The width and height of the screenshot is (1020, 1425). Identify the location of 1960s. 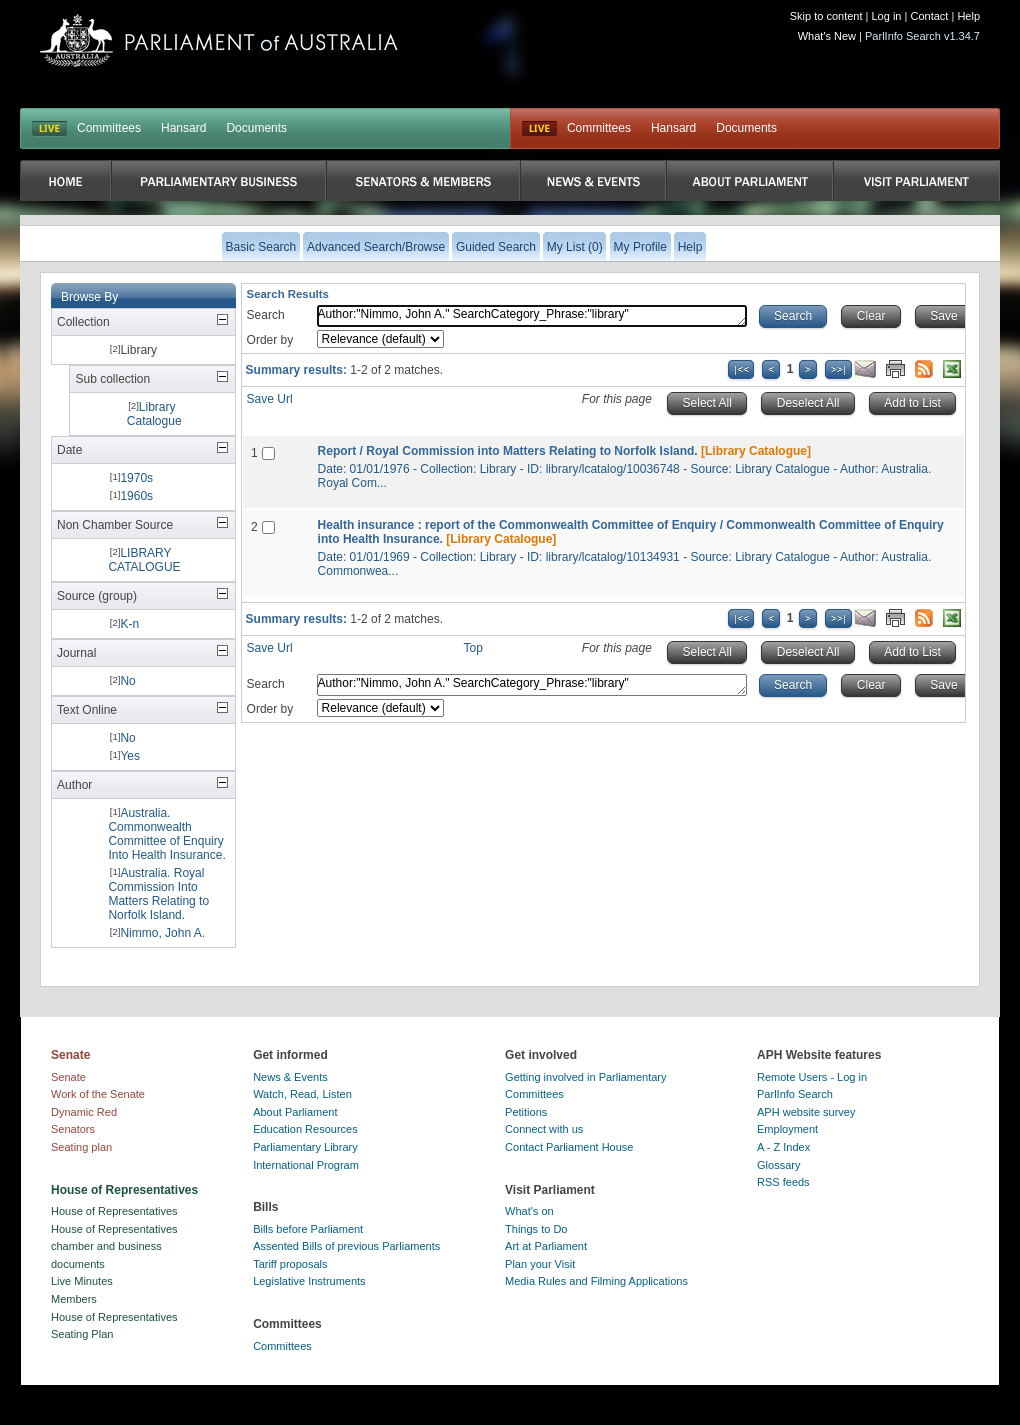
(136, 496).